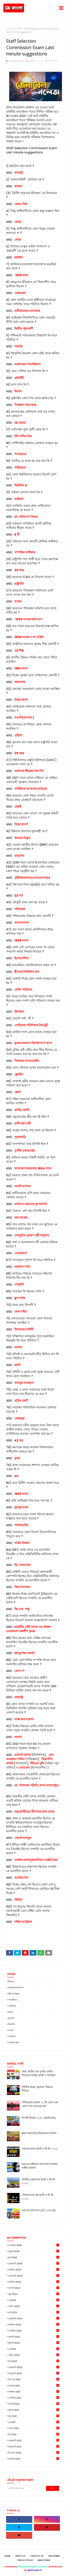  Describe the element at coordinates (37, 2088) in the screenshot. I see `পৃথিবীর বৃহত্তম, ক্ষুদ্রতম, উচ্চতম, দীর্ঘতম,` at that location.